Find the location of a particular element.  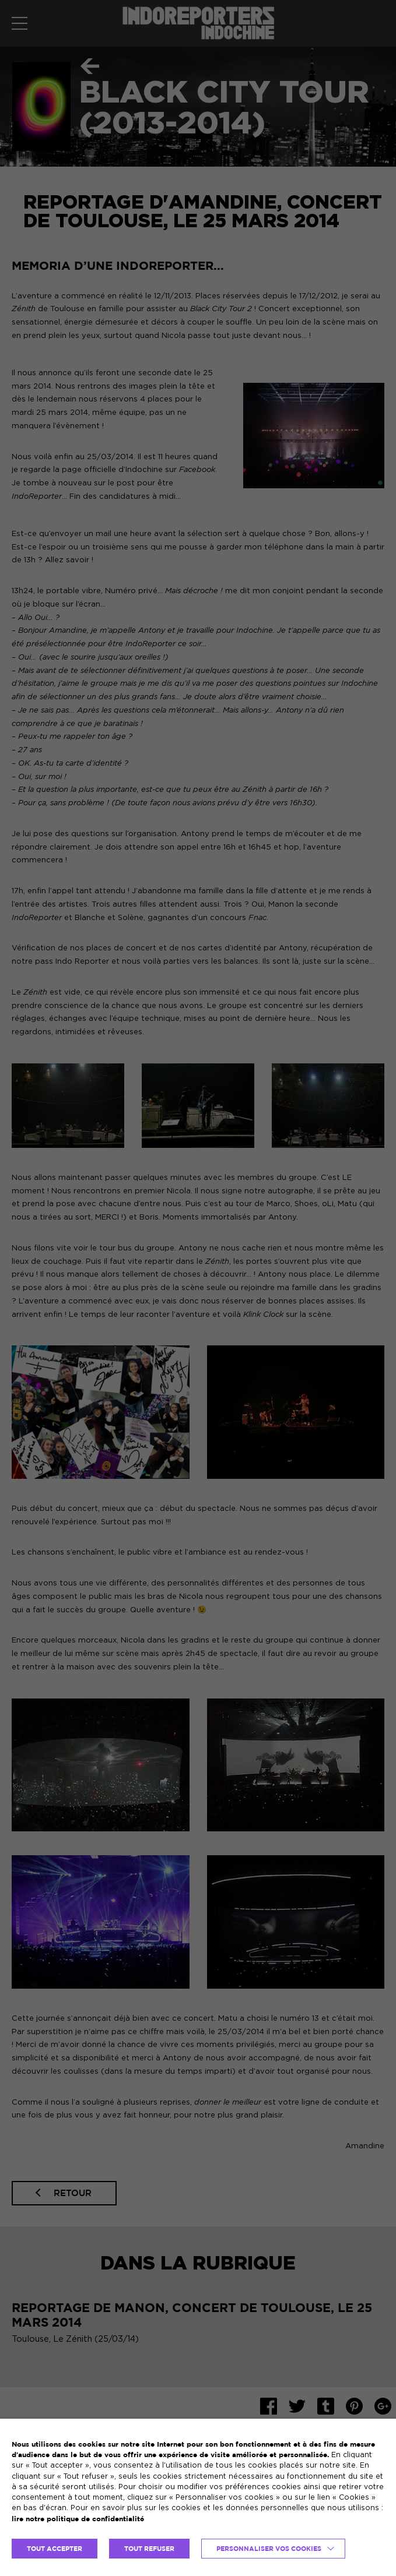

TOUT ACCEPTER [button] is located at coordinates (54, 2548).